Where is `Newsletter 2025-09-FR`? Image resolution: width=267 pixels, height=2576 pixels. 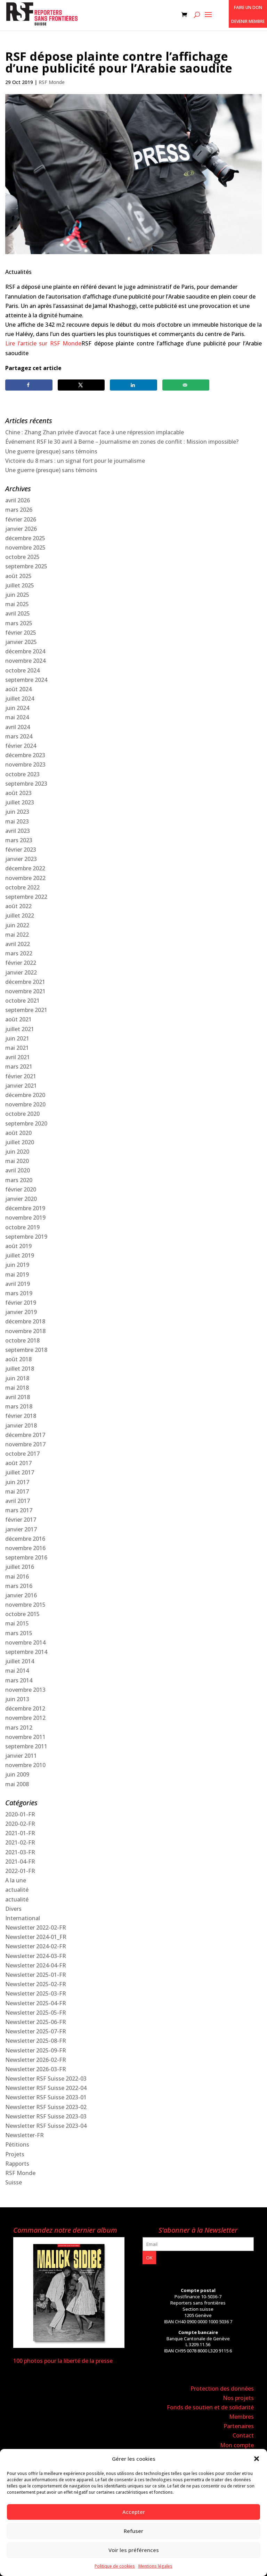 Newsletter 2025-09-FR is located at coordinates (35, 2050).